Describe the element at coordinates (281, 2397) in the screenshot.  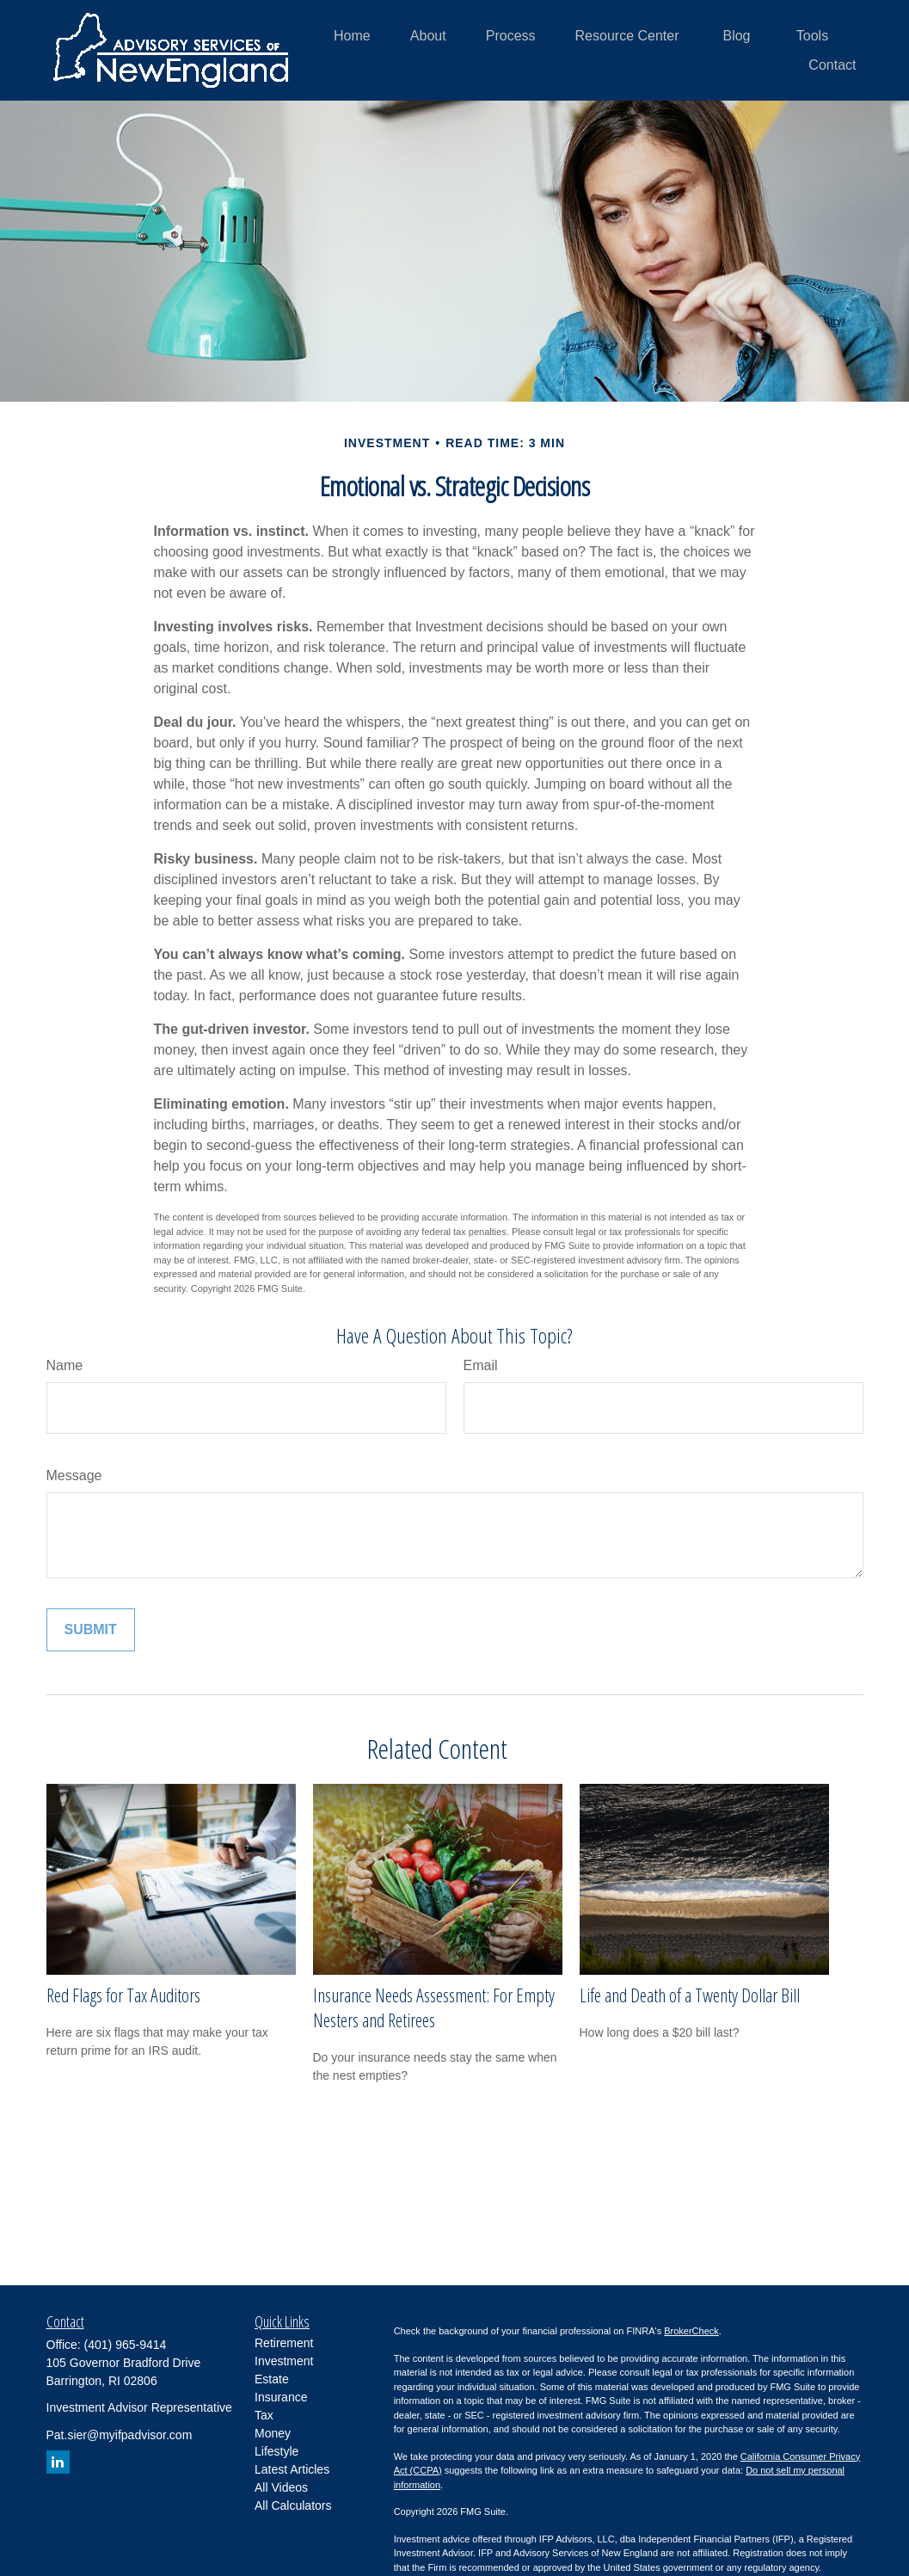
I see `Insurance` at that location.